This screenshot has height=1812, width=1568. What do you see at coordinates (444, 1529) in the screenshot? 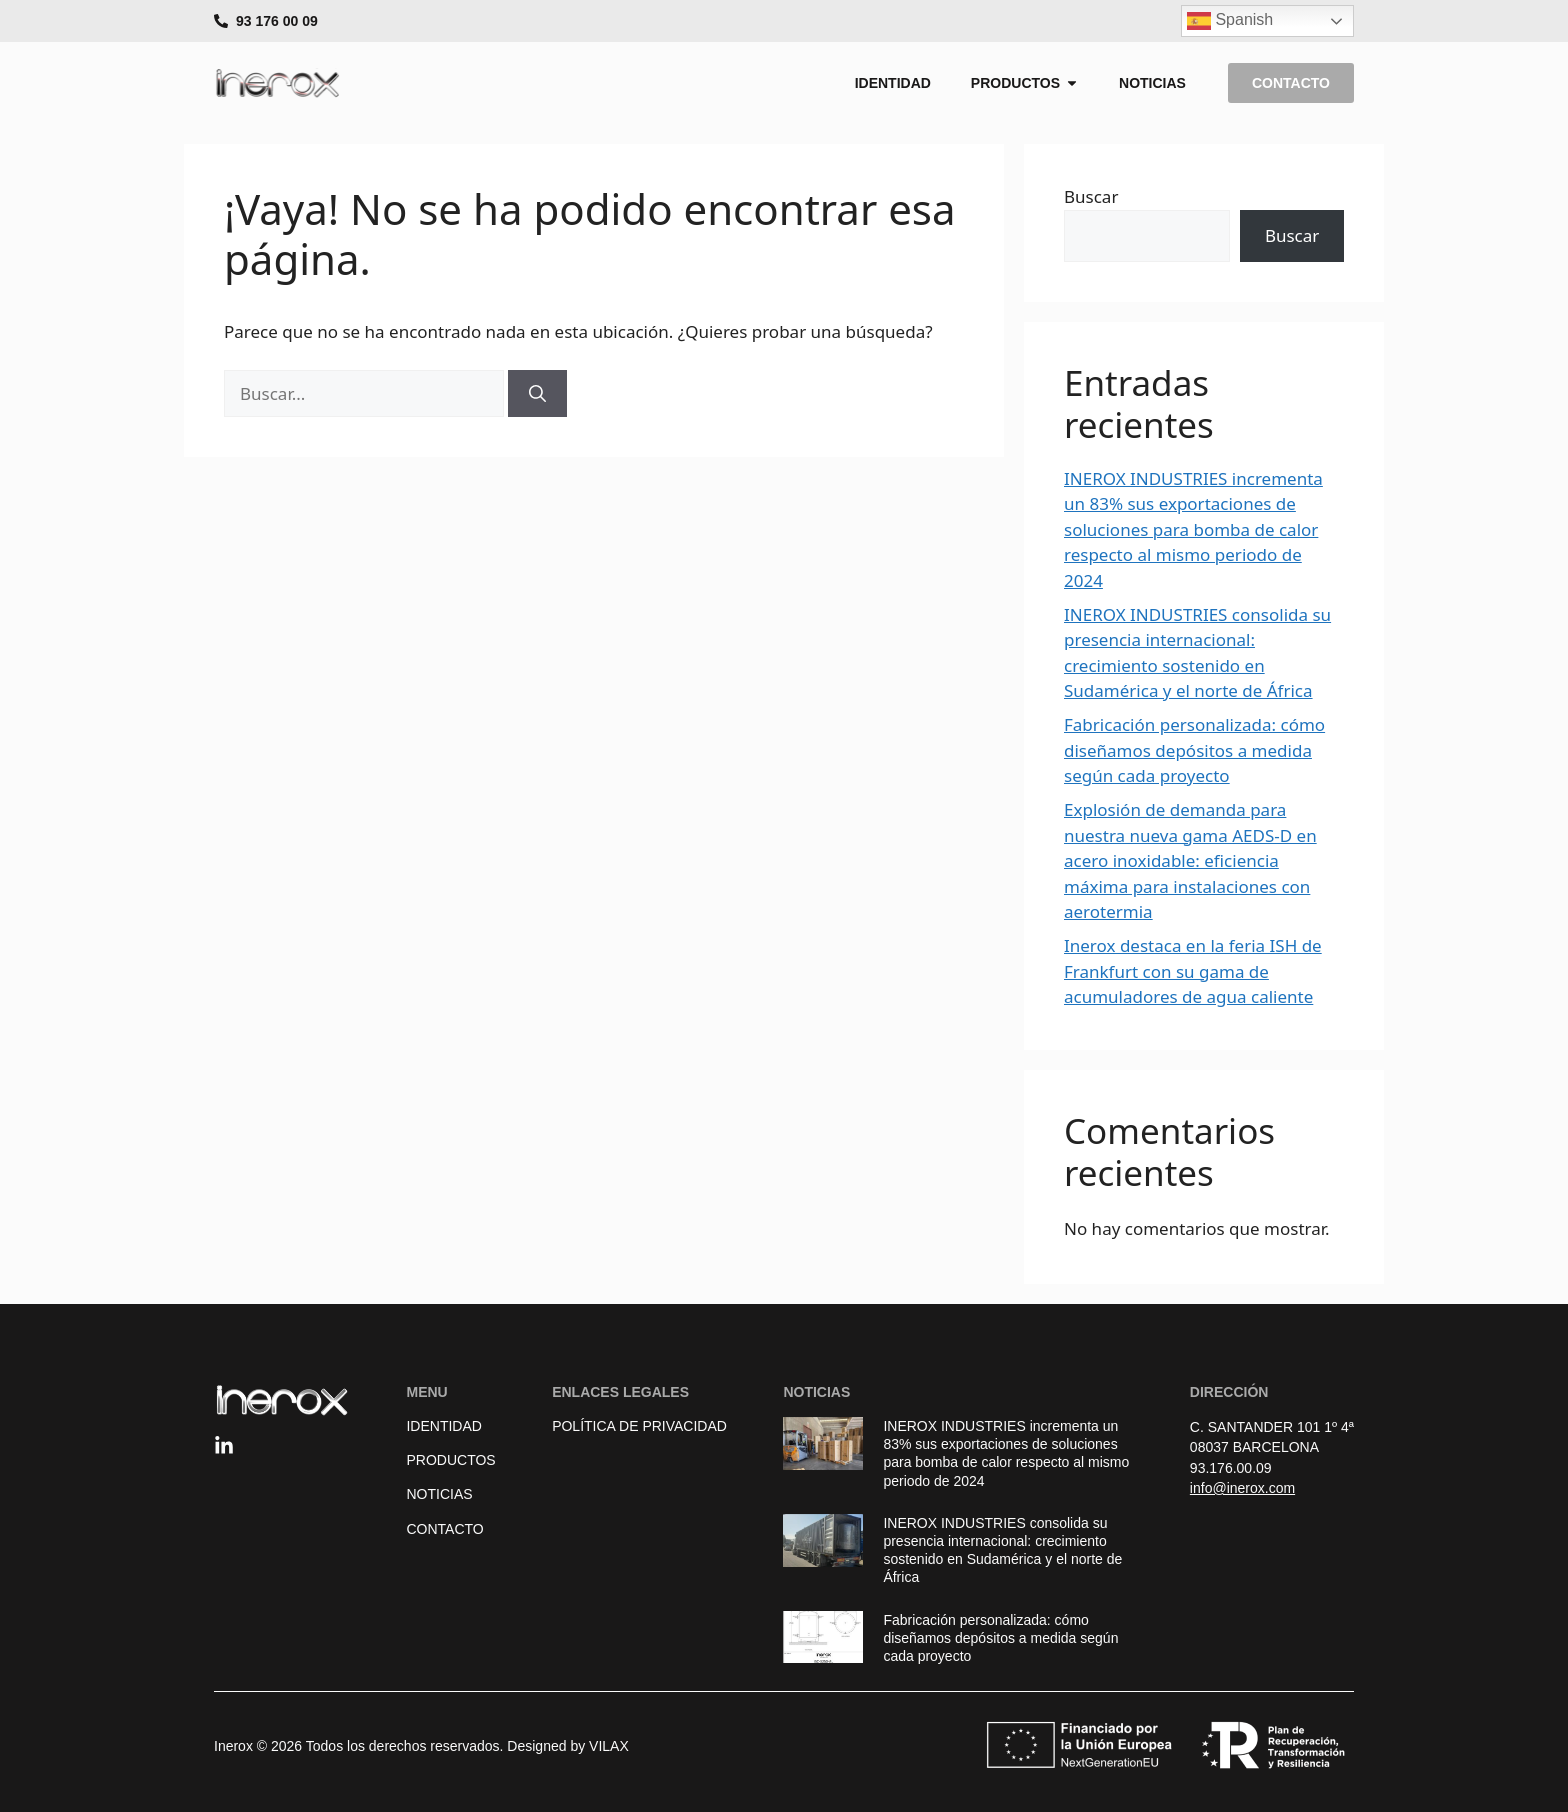
I see `Contacto` at bounding box center [444, 1529].